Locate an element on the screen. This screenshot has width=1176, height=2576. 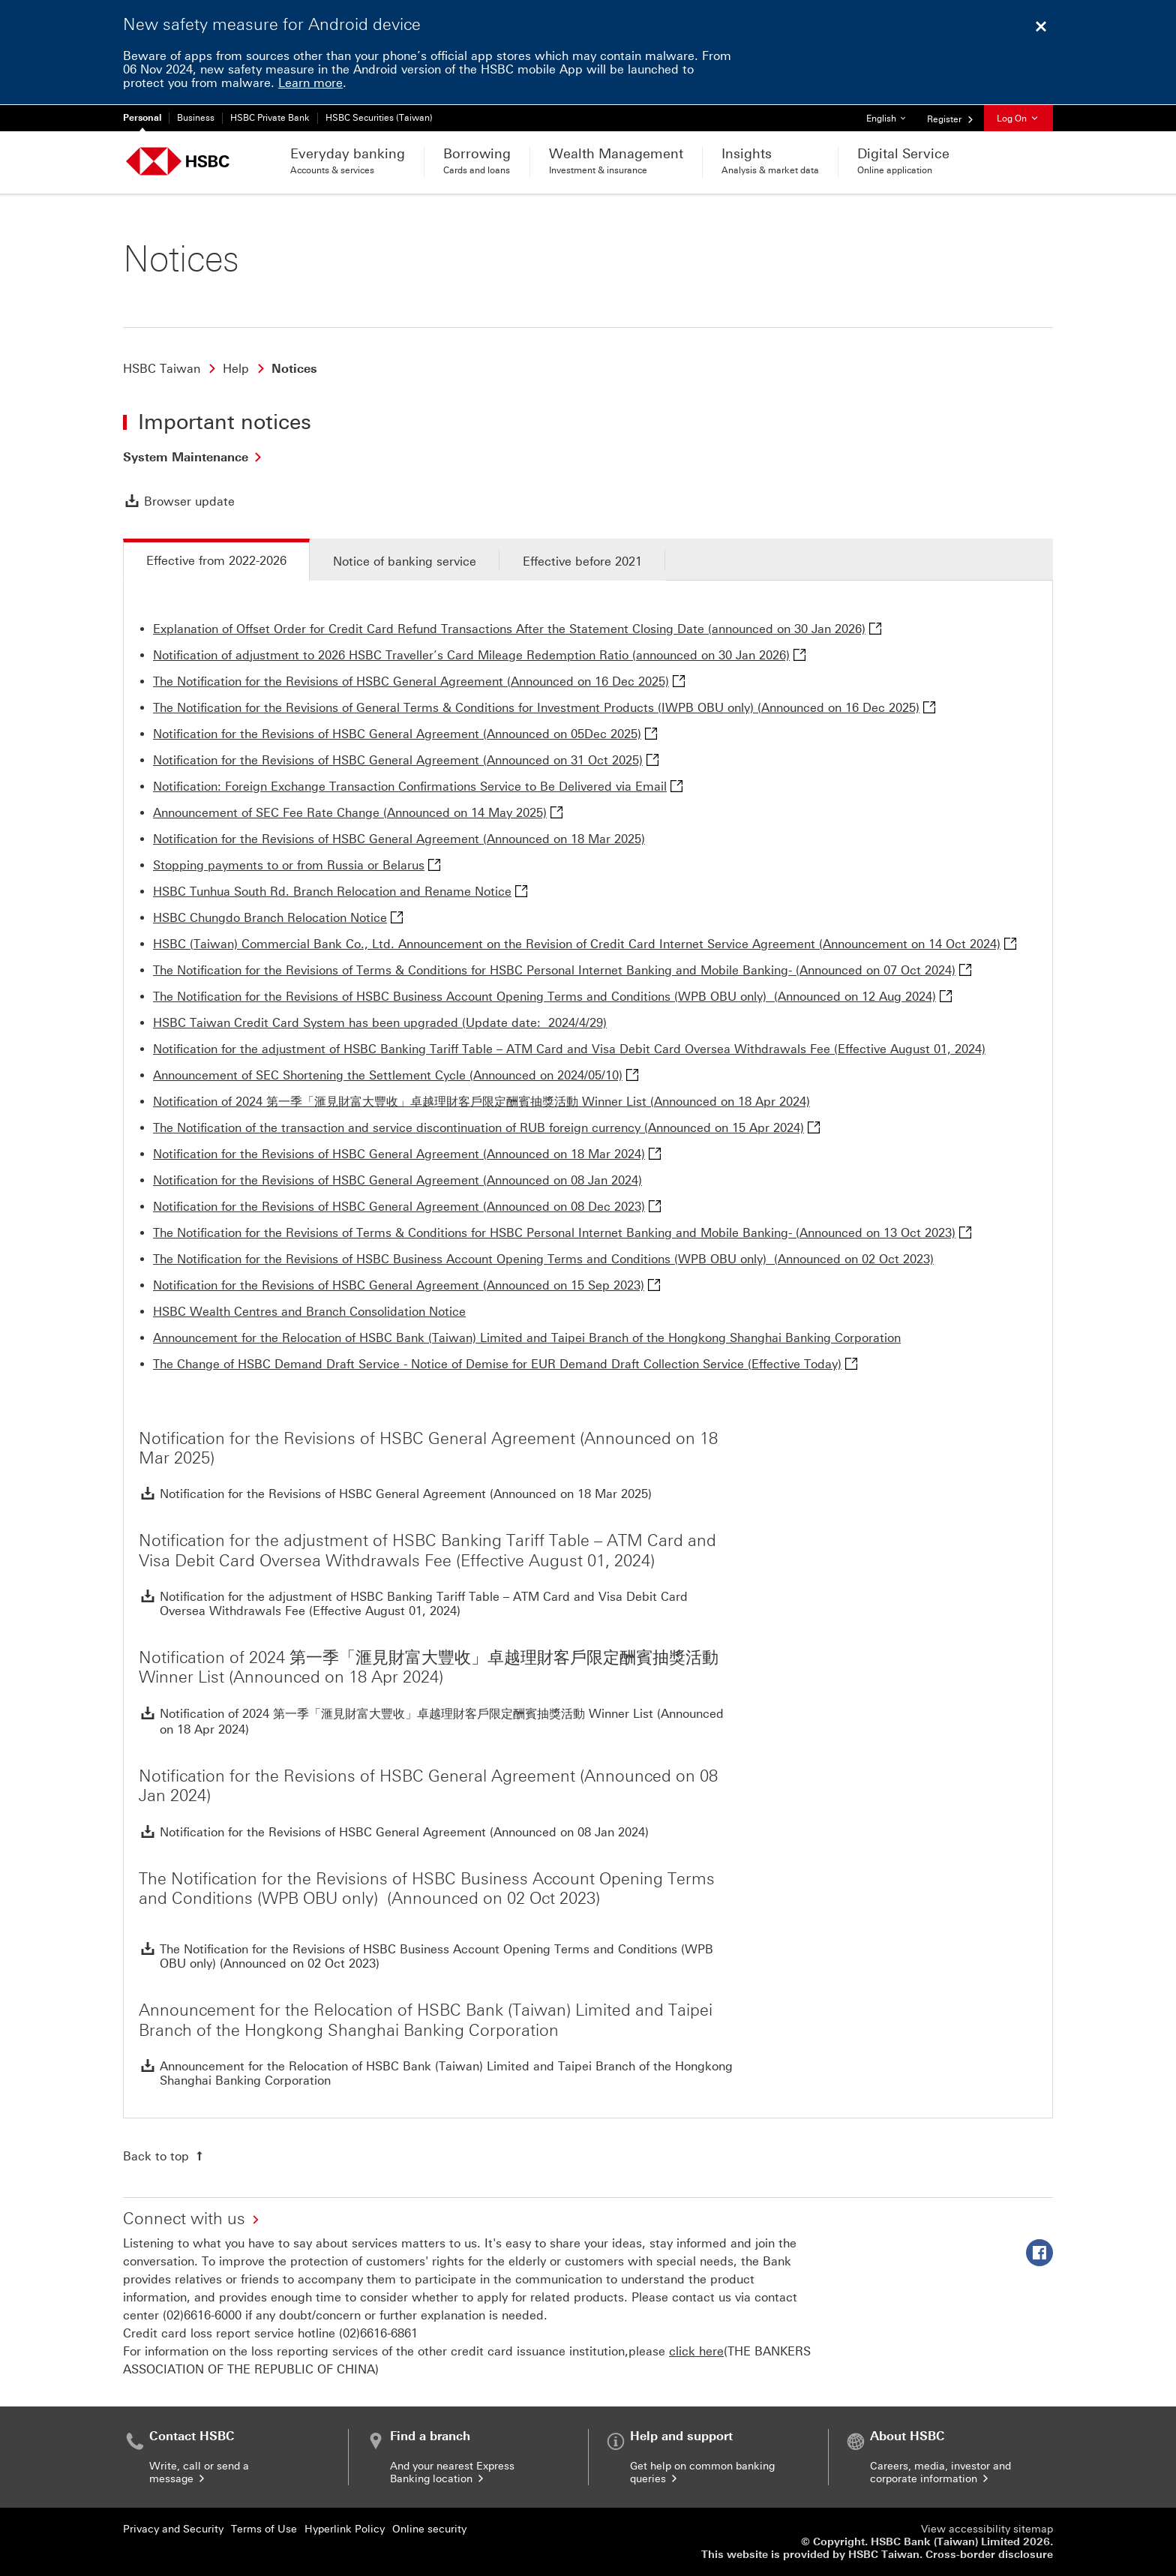
Business is located at coordinates (195, 118).